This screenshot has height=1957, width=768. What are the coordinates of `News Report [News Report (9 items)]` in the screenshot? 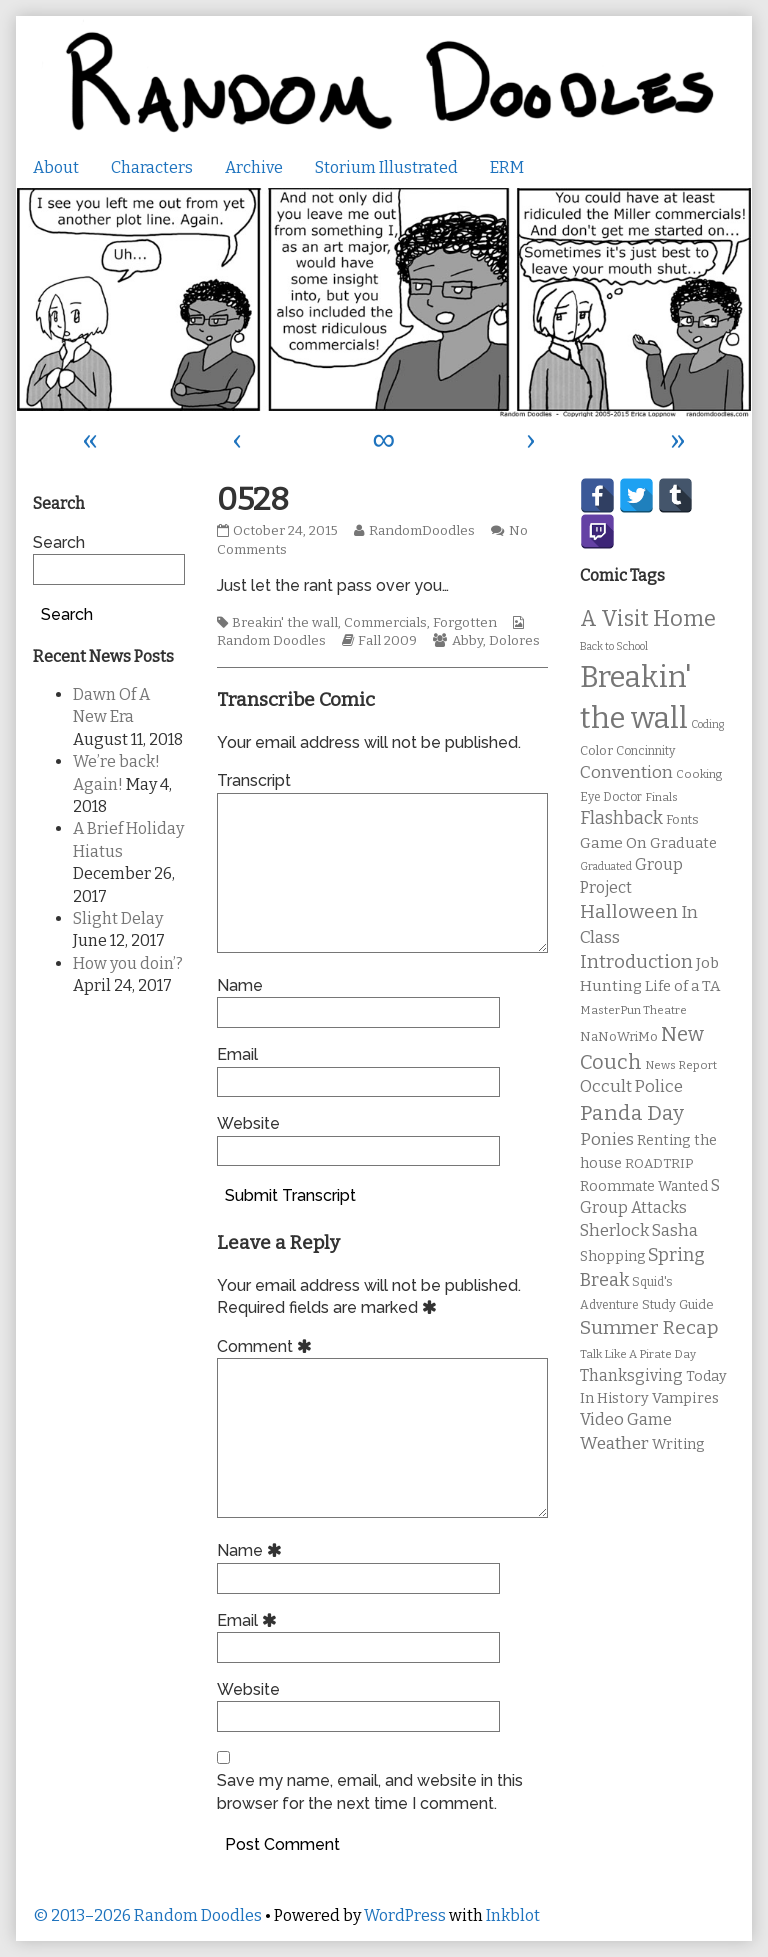 It's located at (681, 1065).